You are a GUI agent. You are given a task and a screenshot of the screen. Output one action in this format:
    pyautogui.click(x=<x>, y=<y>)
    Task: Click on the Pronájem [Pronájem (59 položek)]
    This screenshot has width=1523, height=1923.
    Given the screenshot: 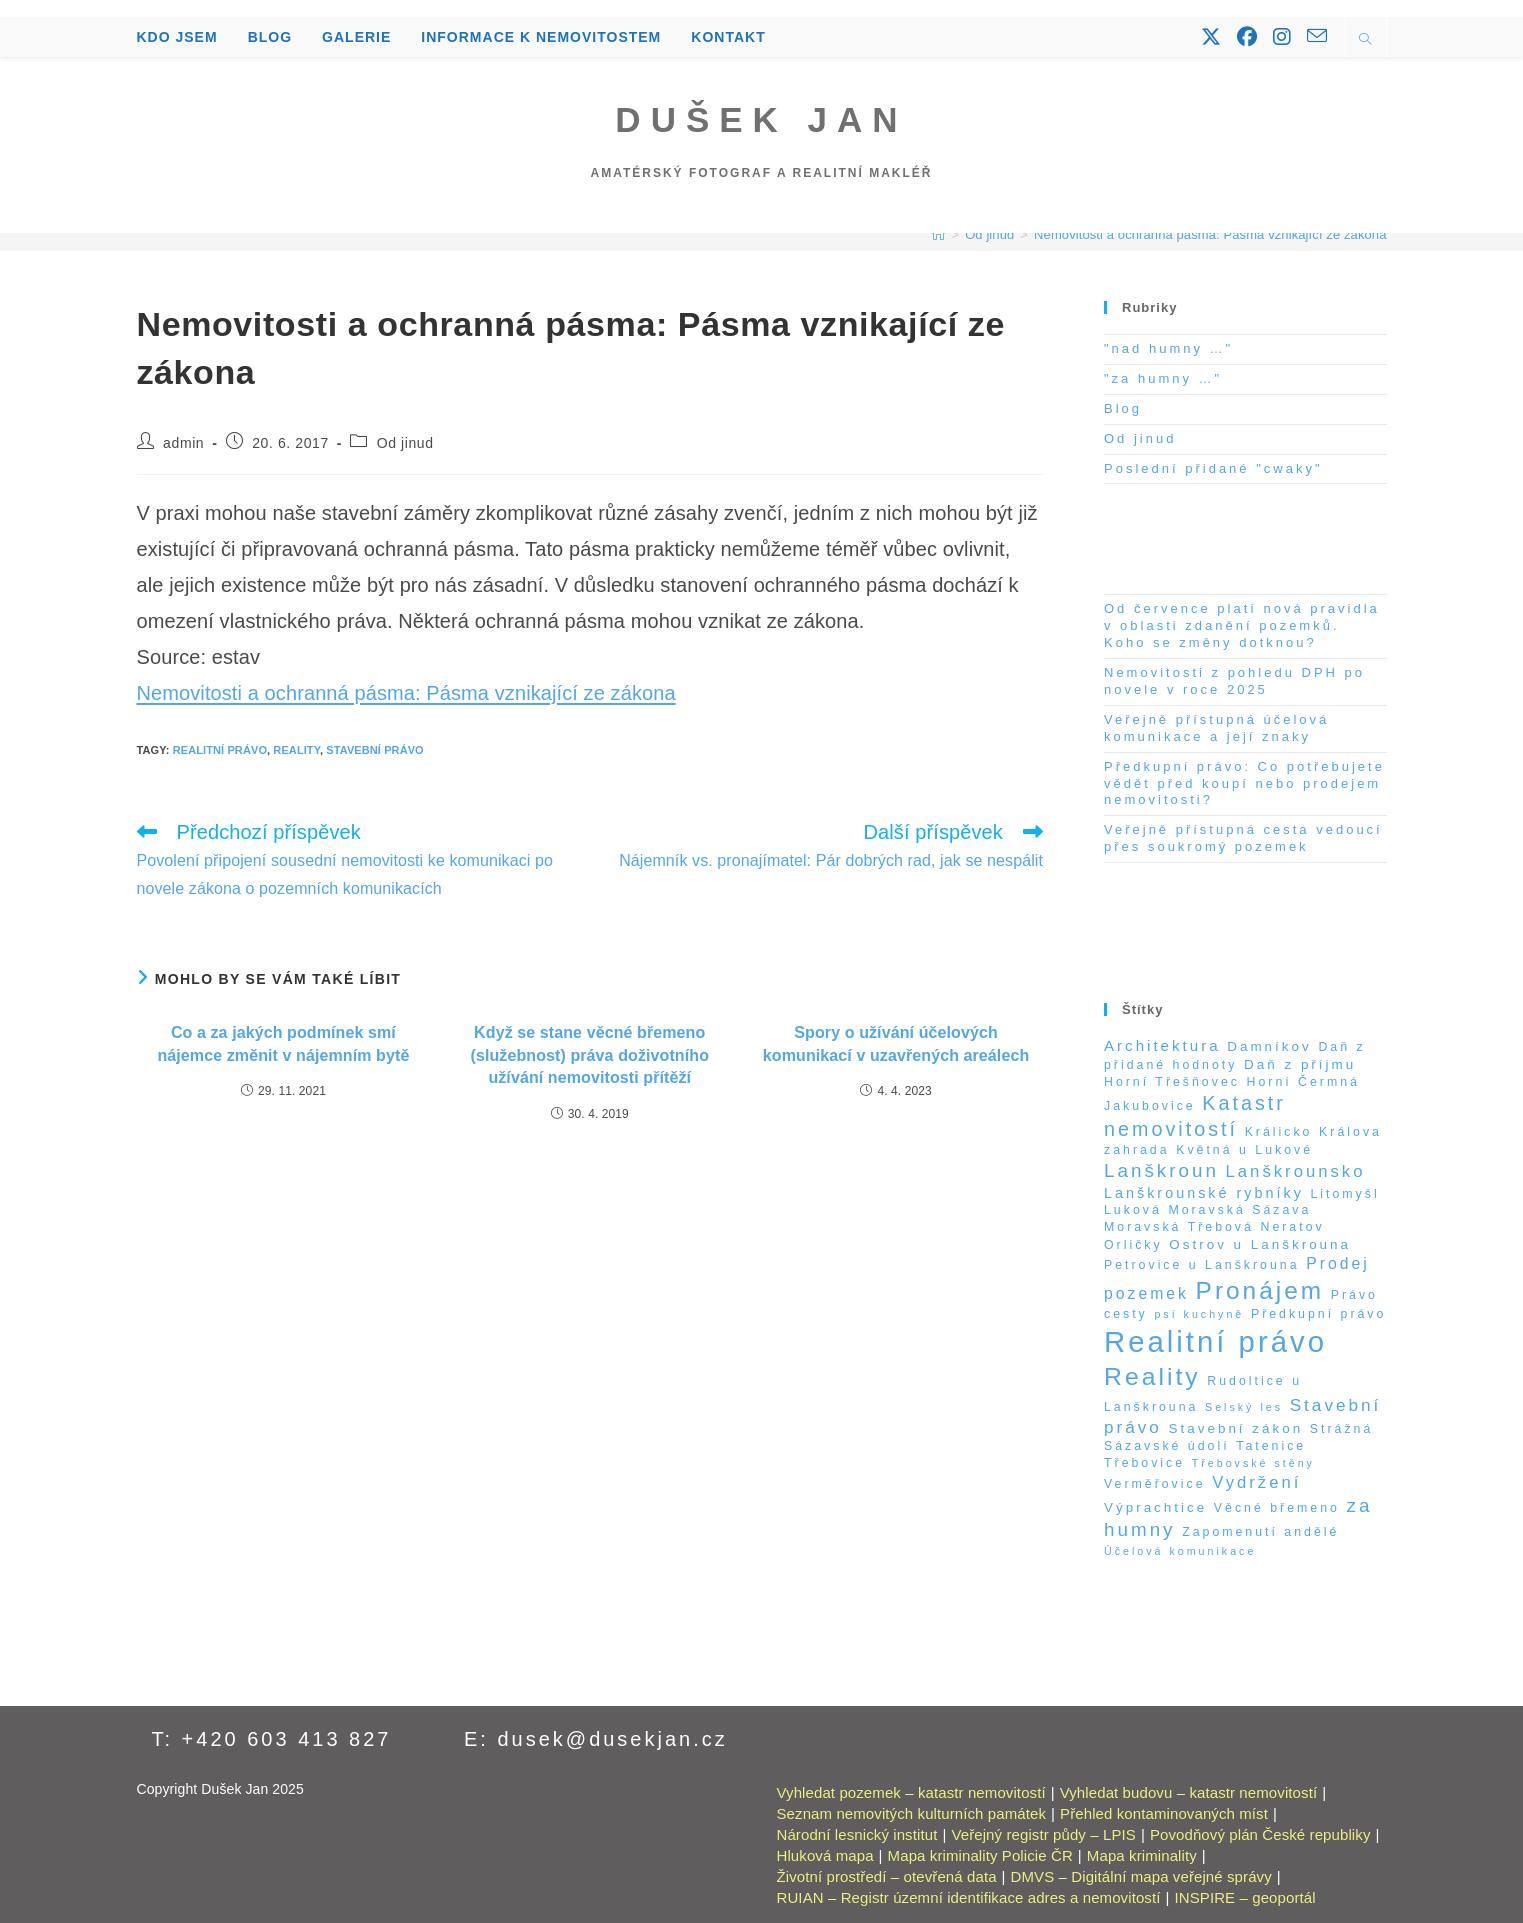 What is the action you would take?
    pyautogui.click(x=1260, y=1290)
    